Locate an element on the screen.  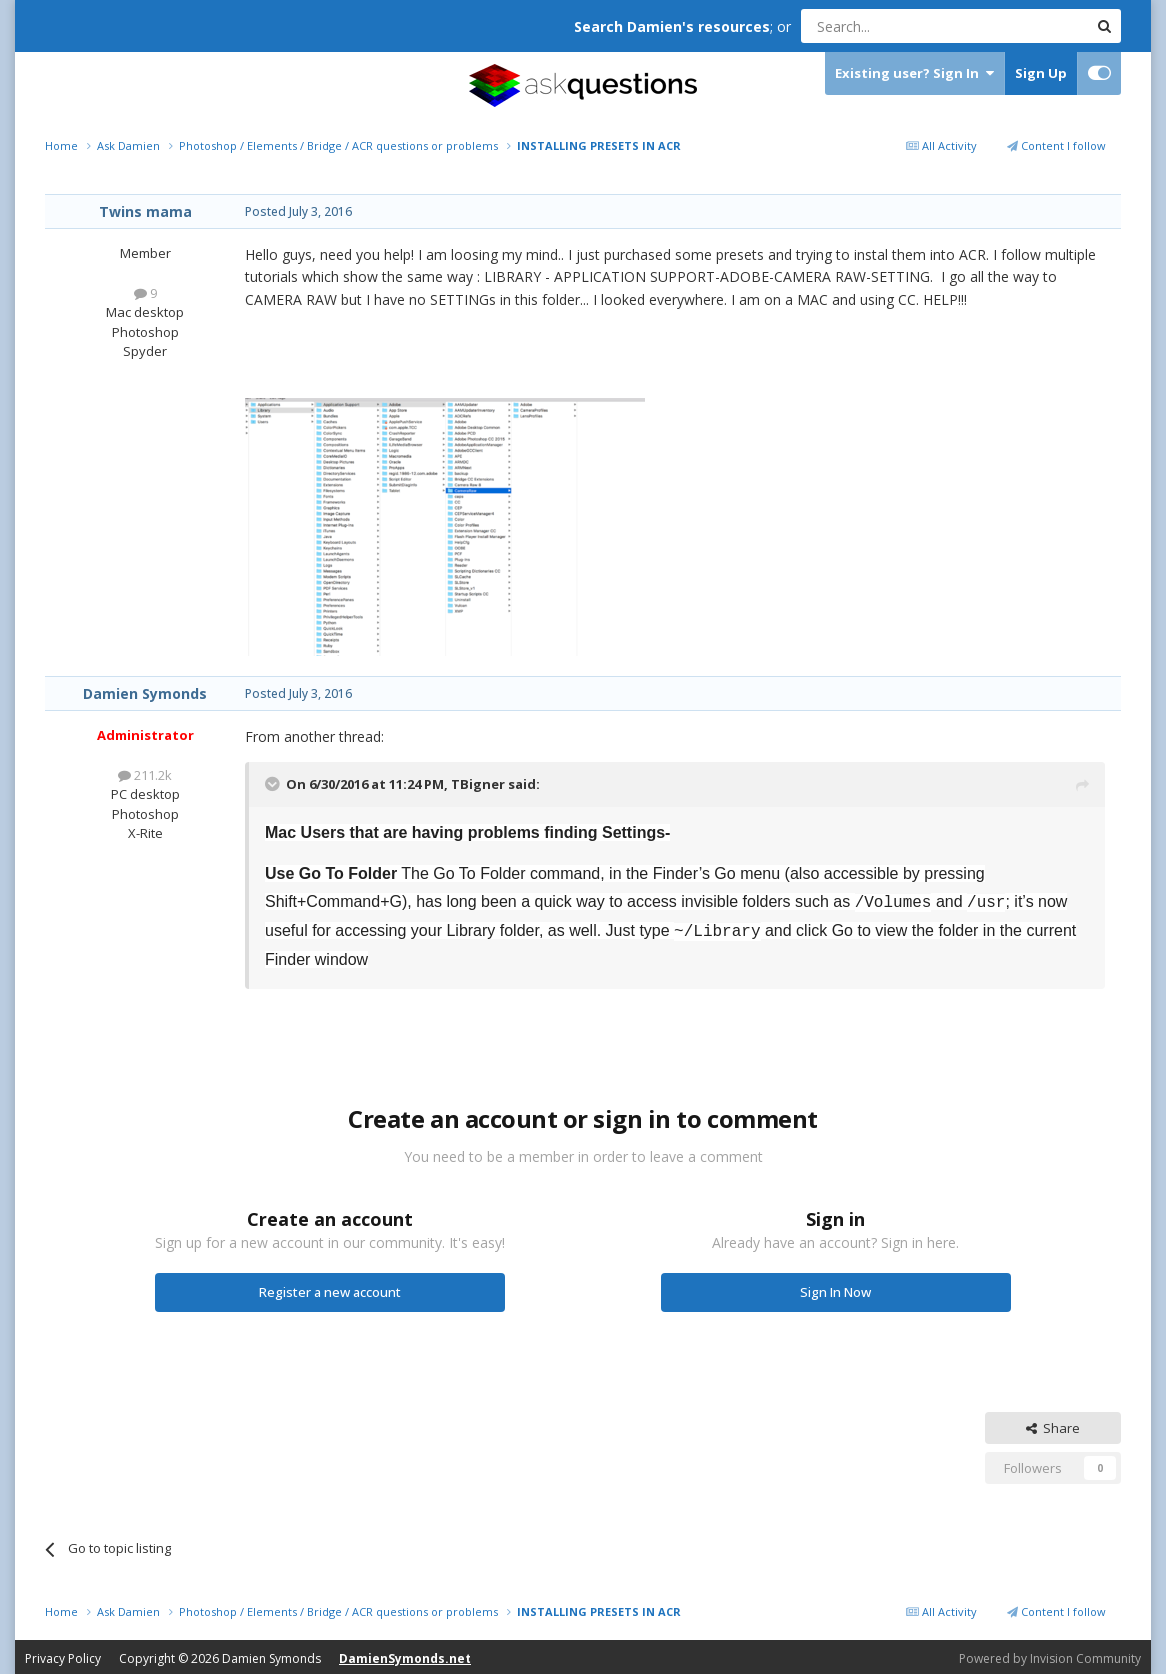
Existing user? Sign In is located at coordinates (914, 73).